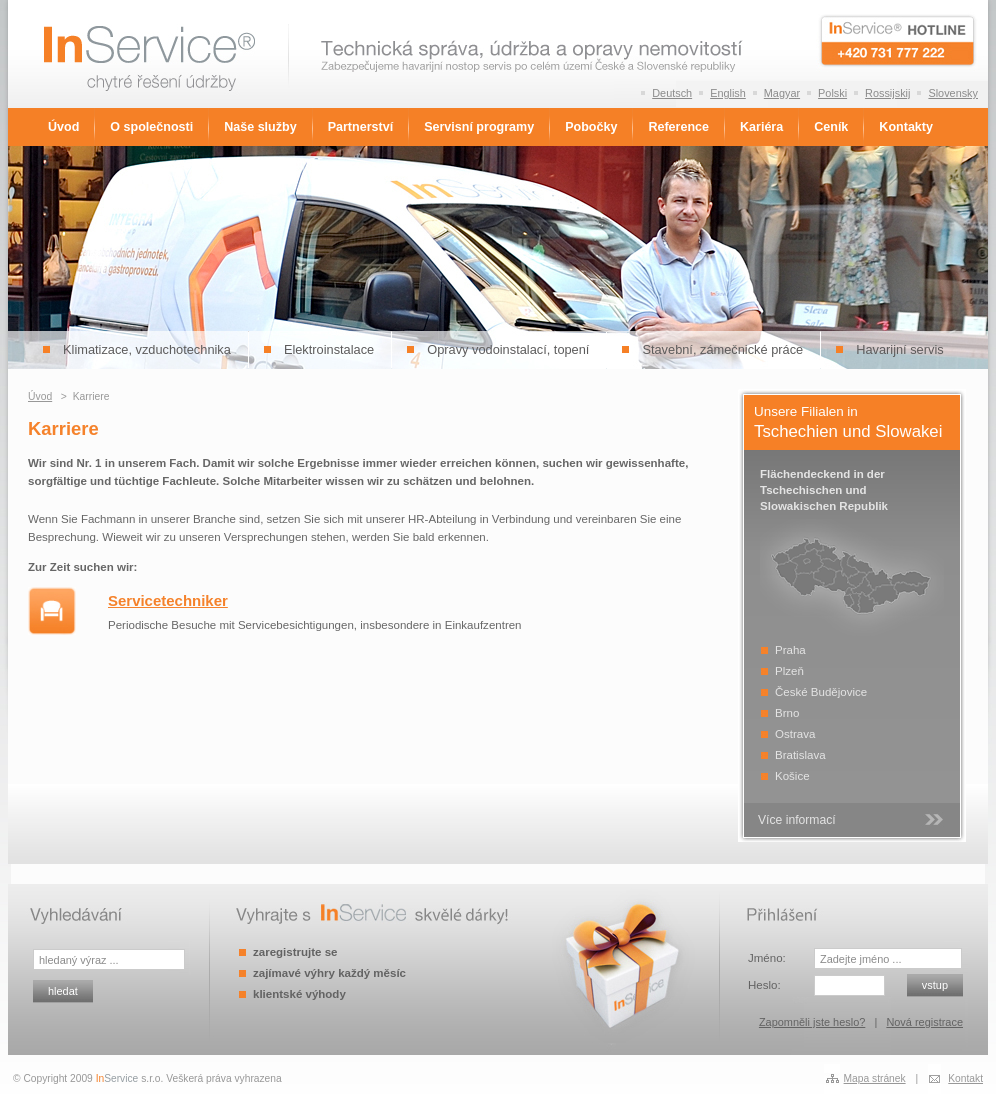  What do you see at coordinates (299, 994) in the screenshot?
I see `klientské výhody` at bounding box center [299, 994].